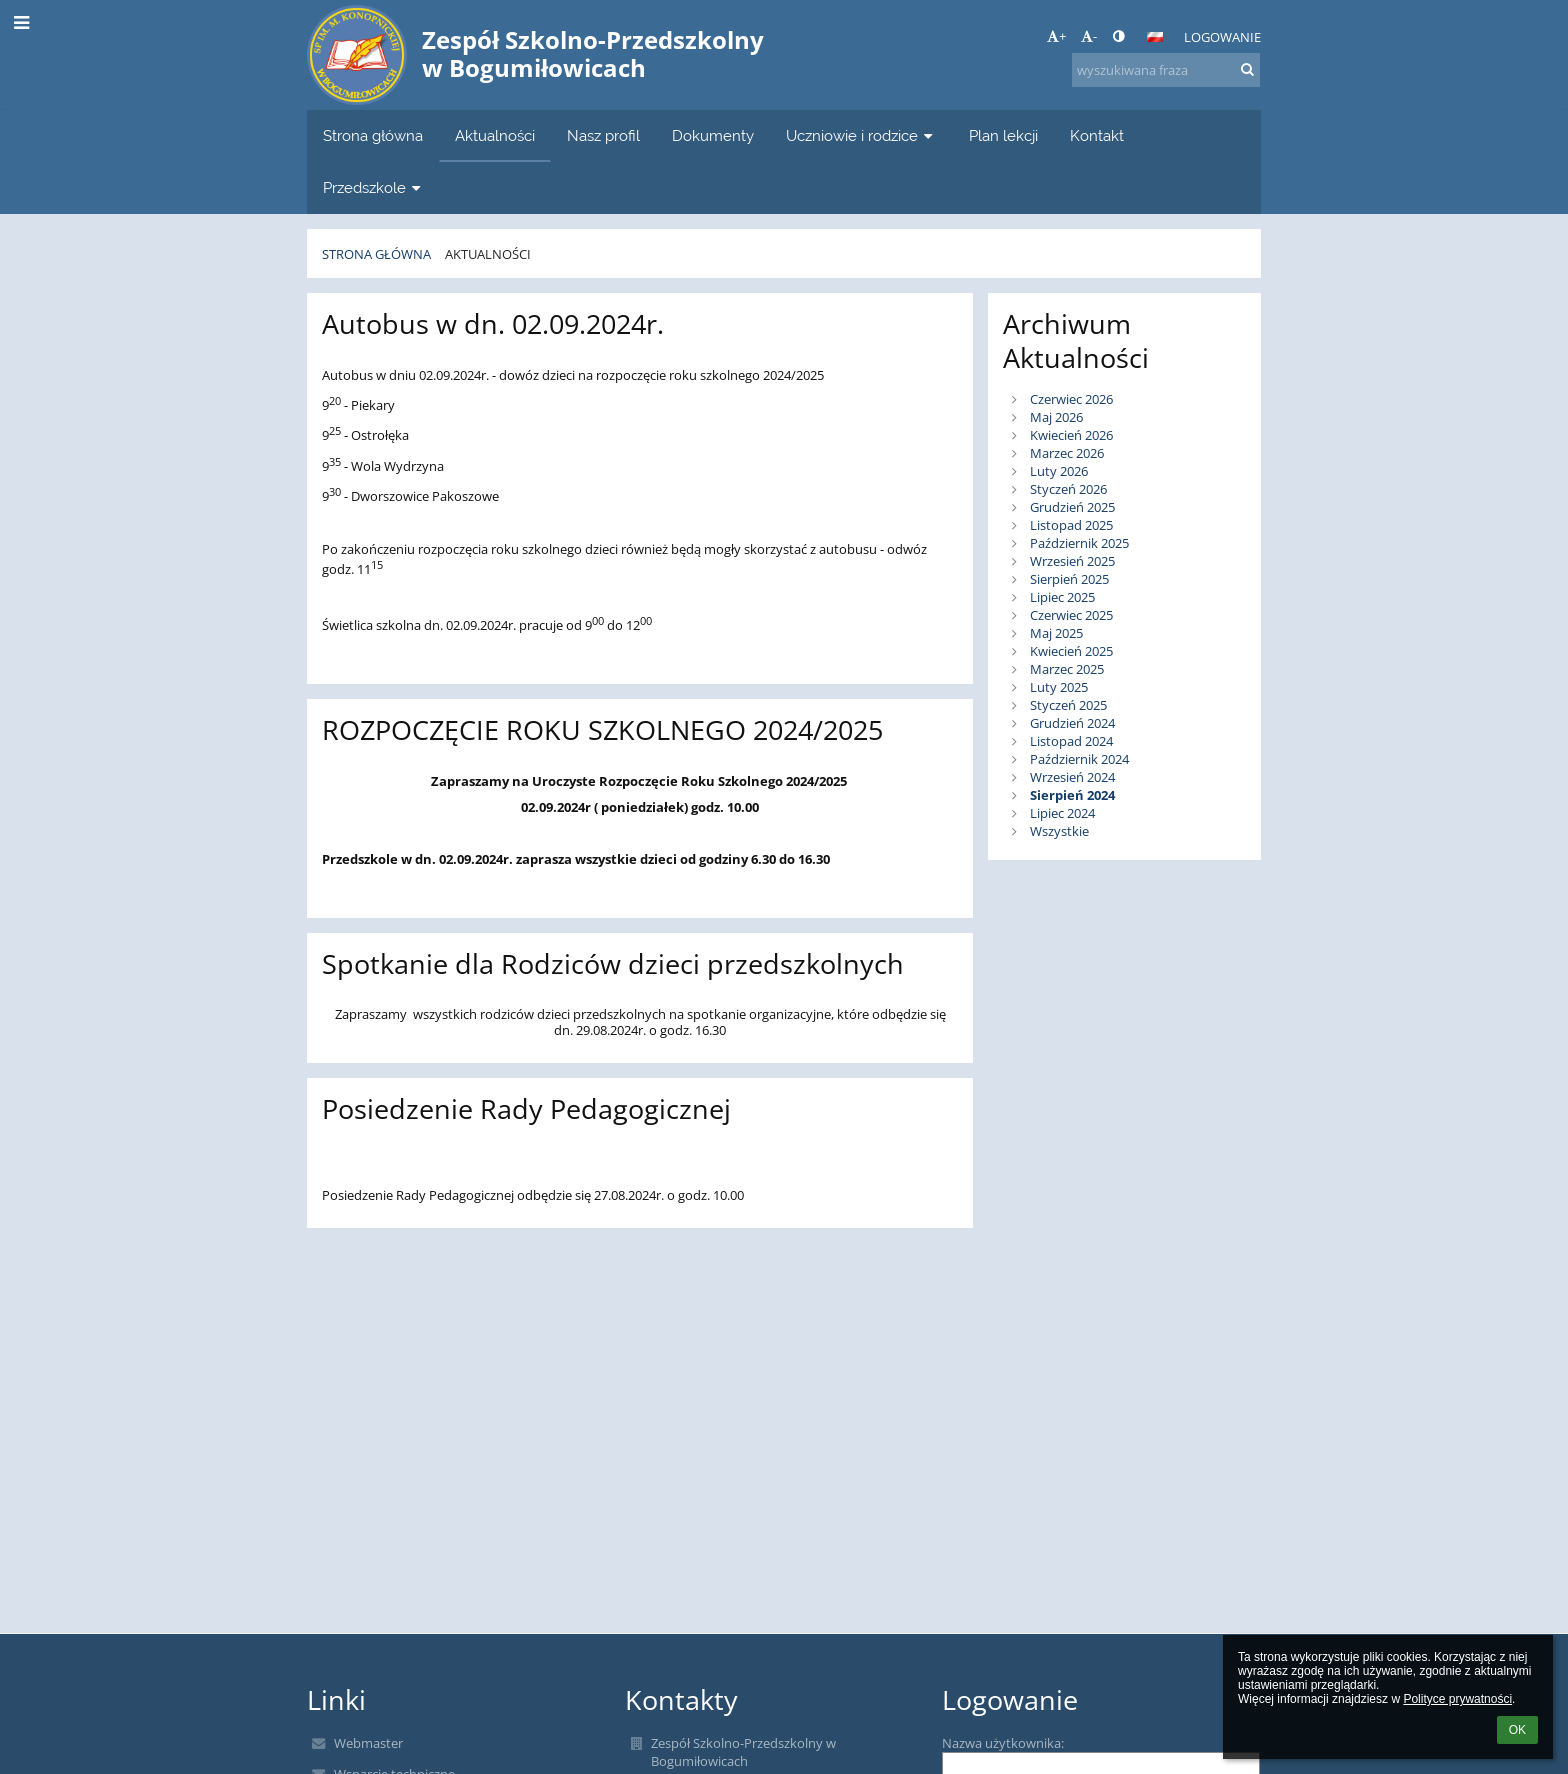 This screenshot has height=1774, width=1568. What do you see at coordinates (1062, 813) in the screenshot?
I see `Lipiec 2024` at bounding box center [1062, 813].